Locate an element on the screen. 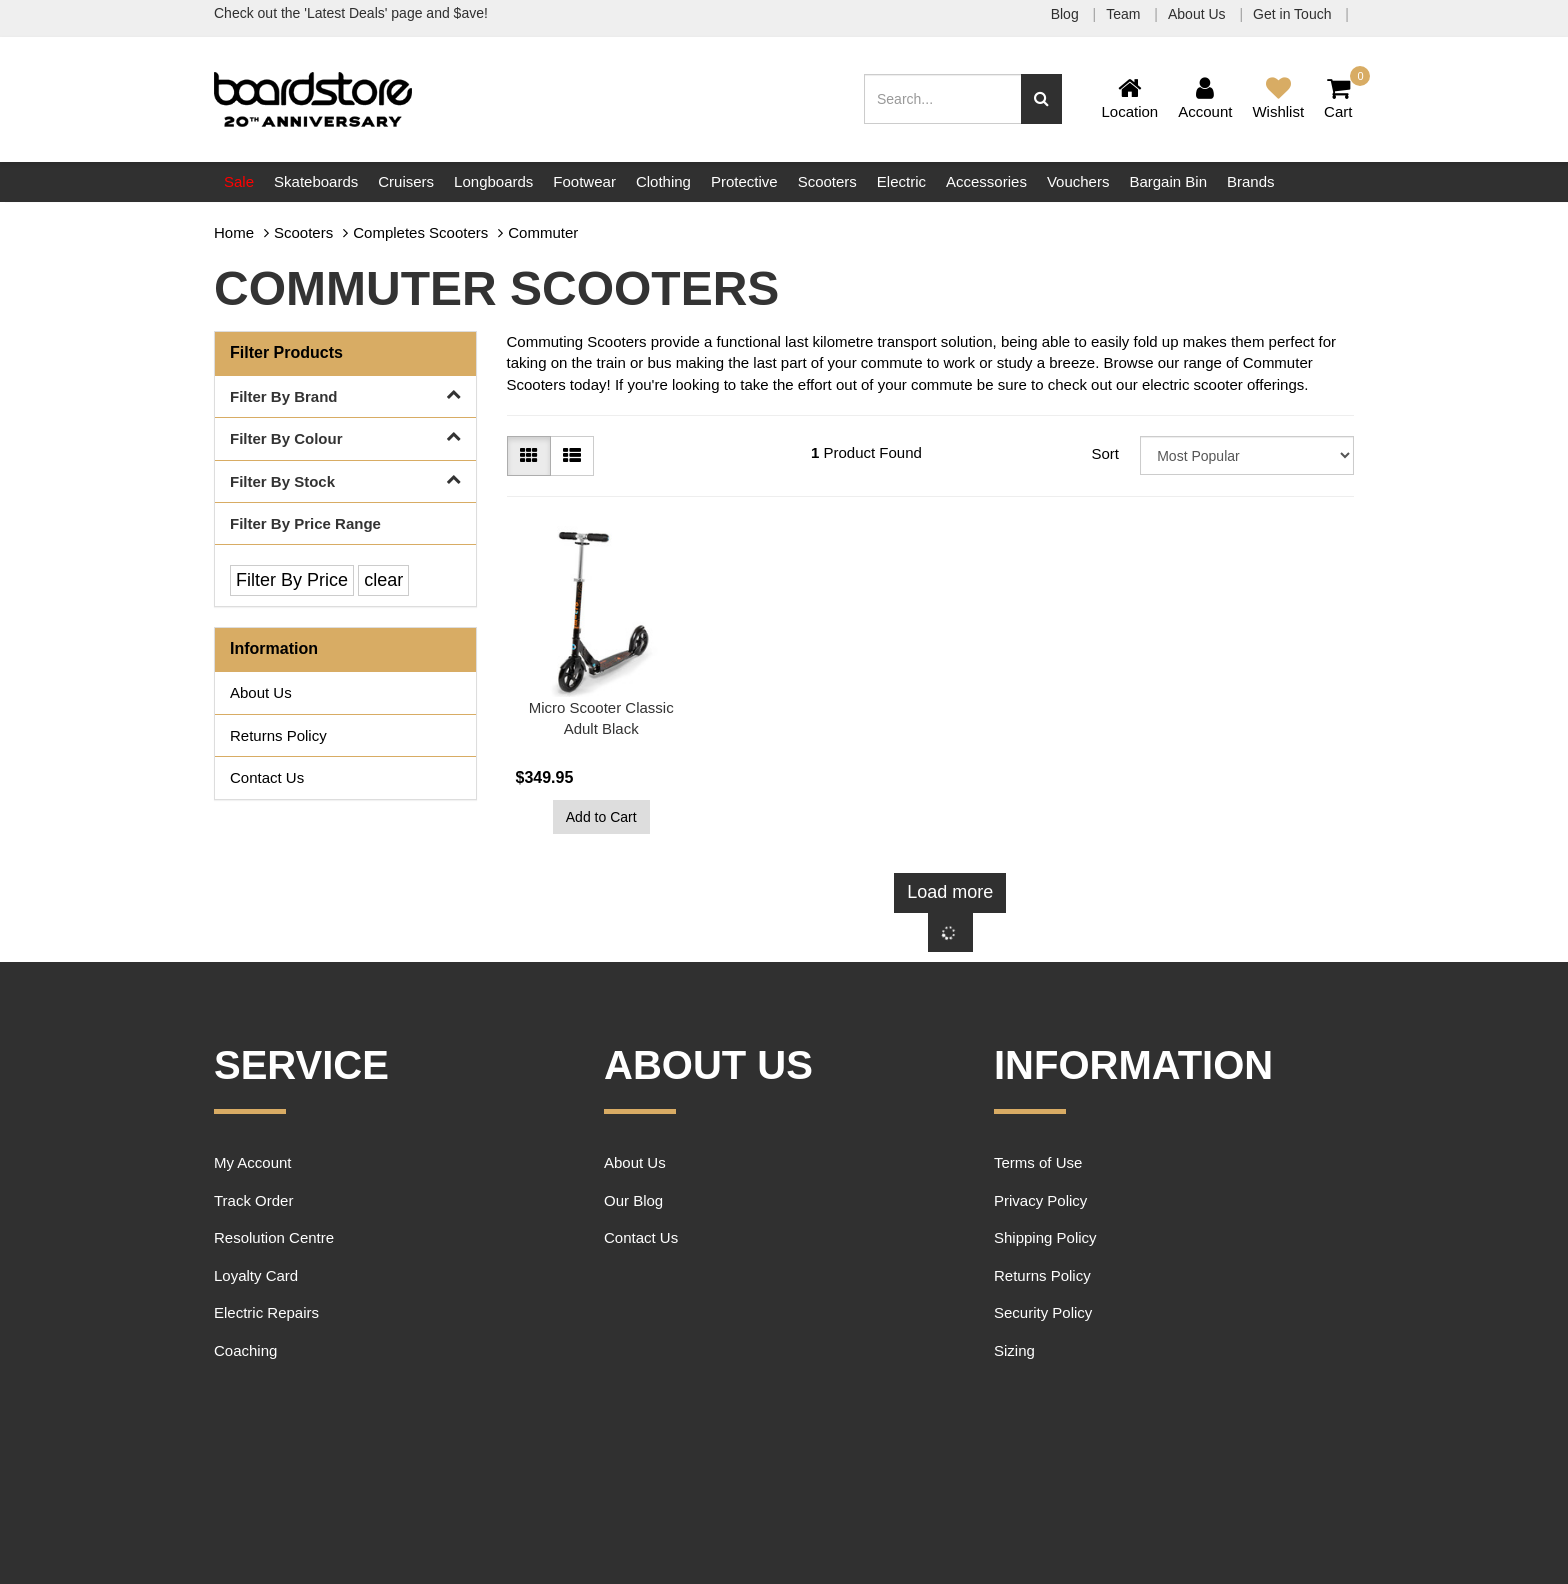 The width and height of the screenshot is (1568, 1584). [List view] is located at coordinates (572, 456).